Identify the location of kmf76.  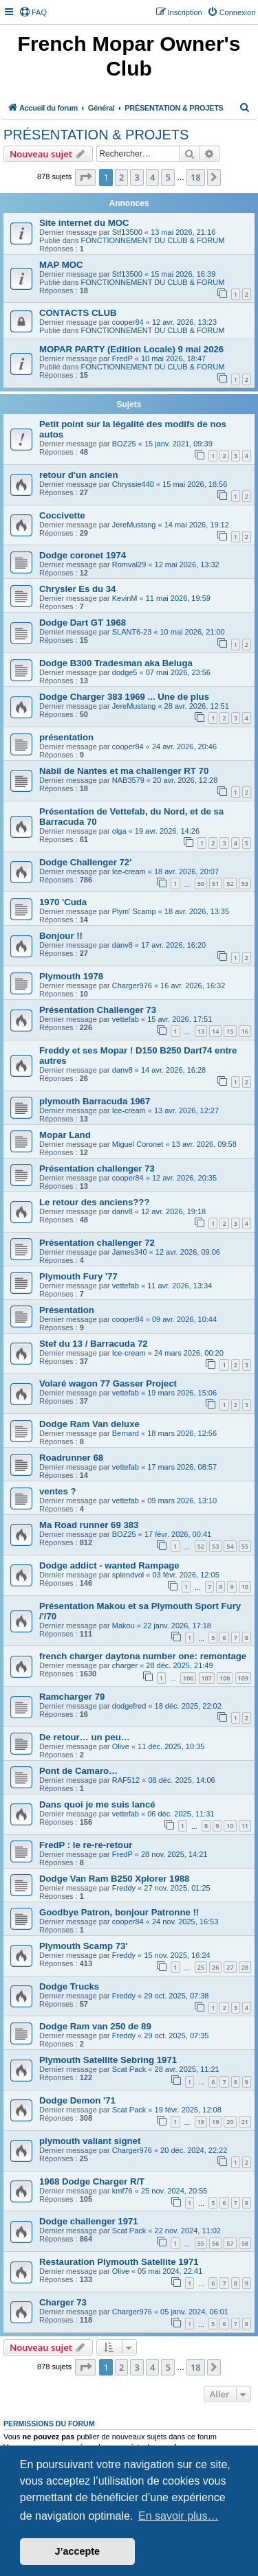
(122, 2191).